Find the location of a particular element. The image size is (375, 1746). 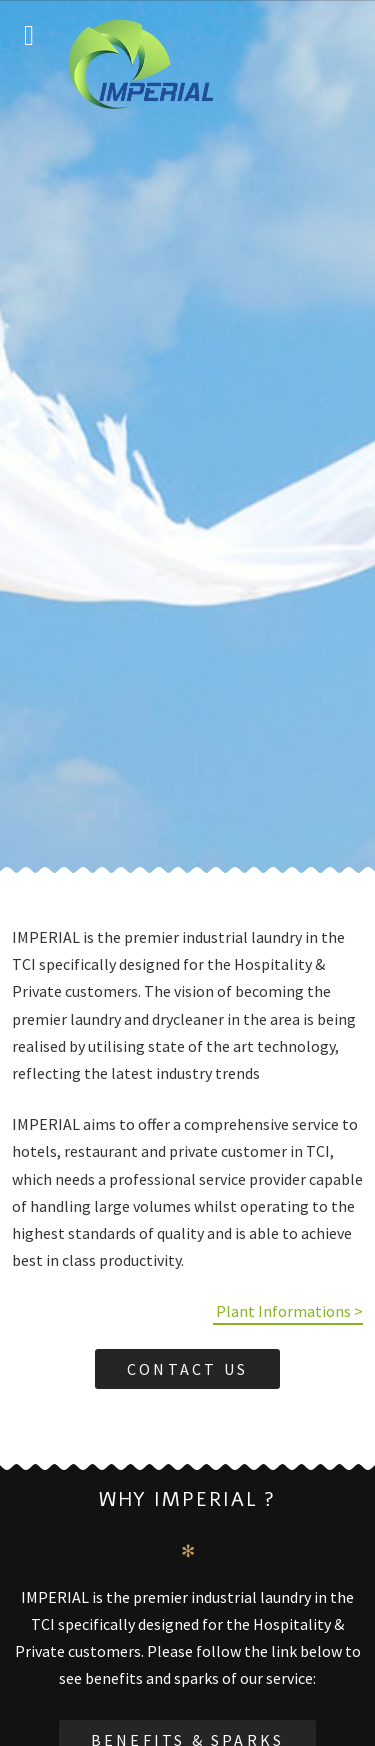

Contact Us is located at coordinates (187, 1369).